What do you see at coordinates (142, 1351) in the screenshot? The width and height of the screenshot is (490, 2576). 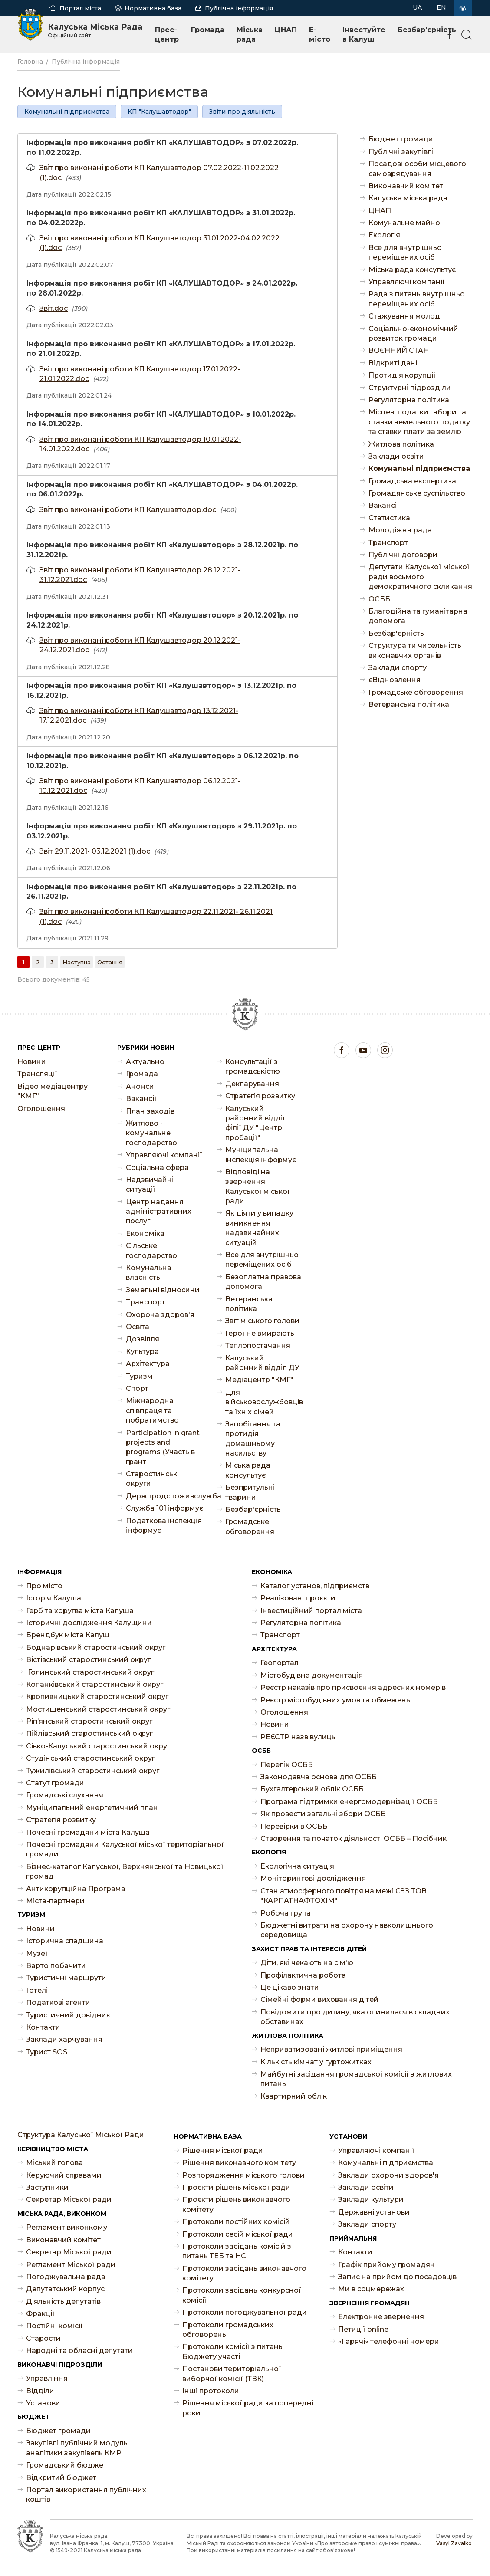 I see `Культура` at bounding box center [142, 1351].